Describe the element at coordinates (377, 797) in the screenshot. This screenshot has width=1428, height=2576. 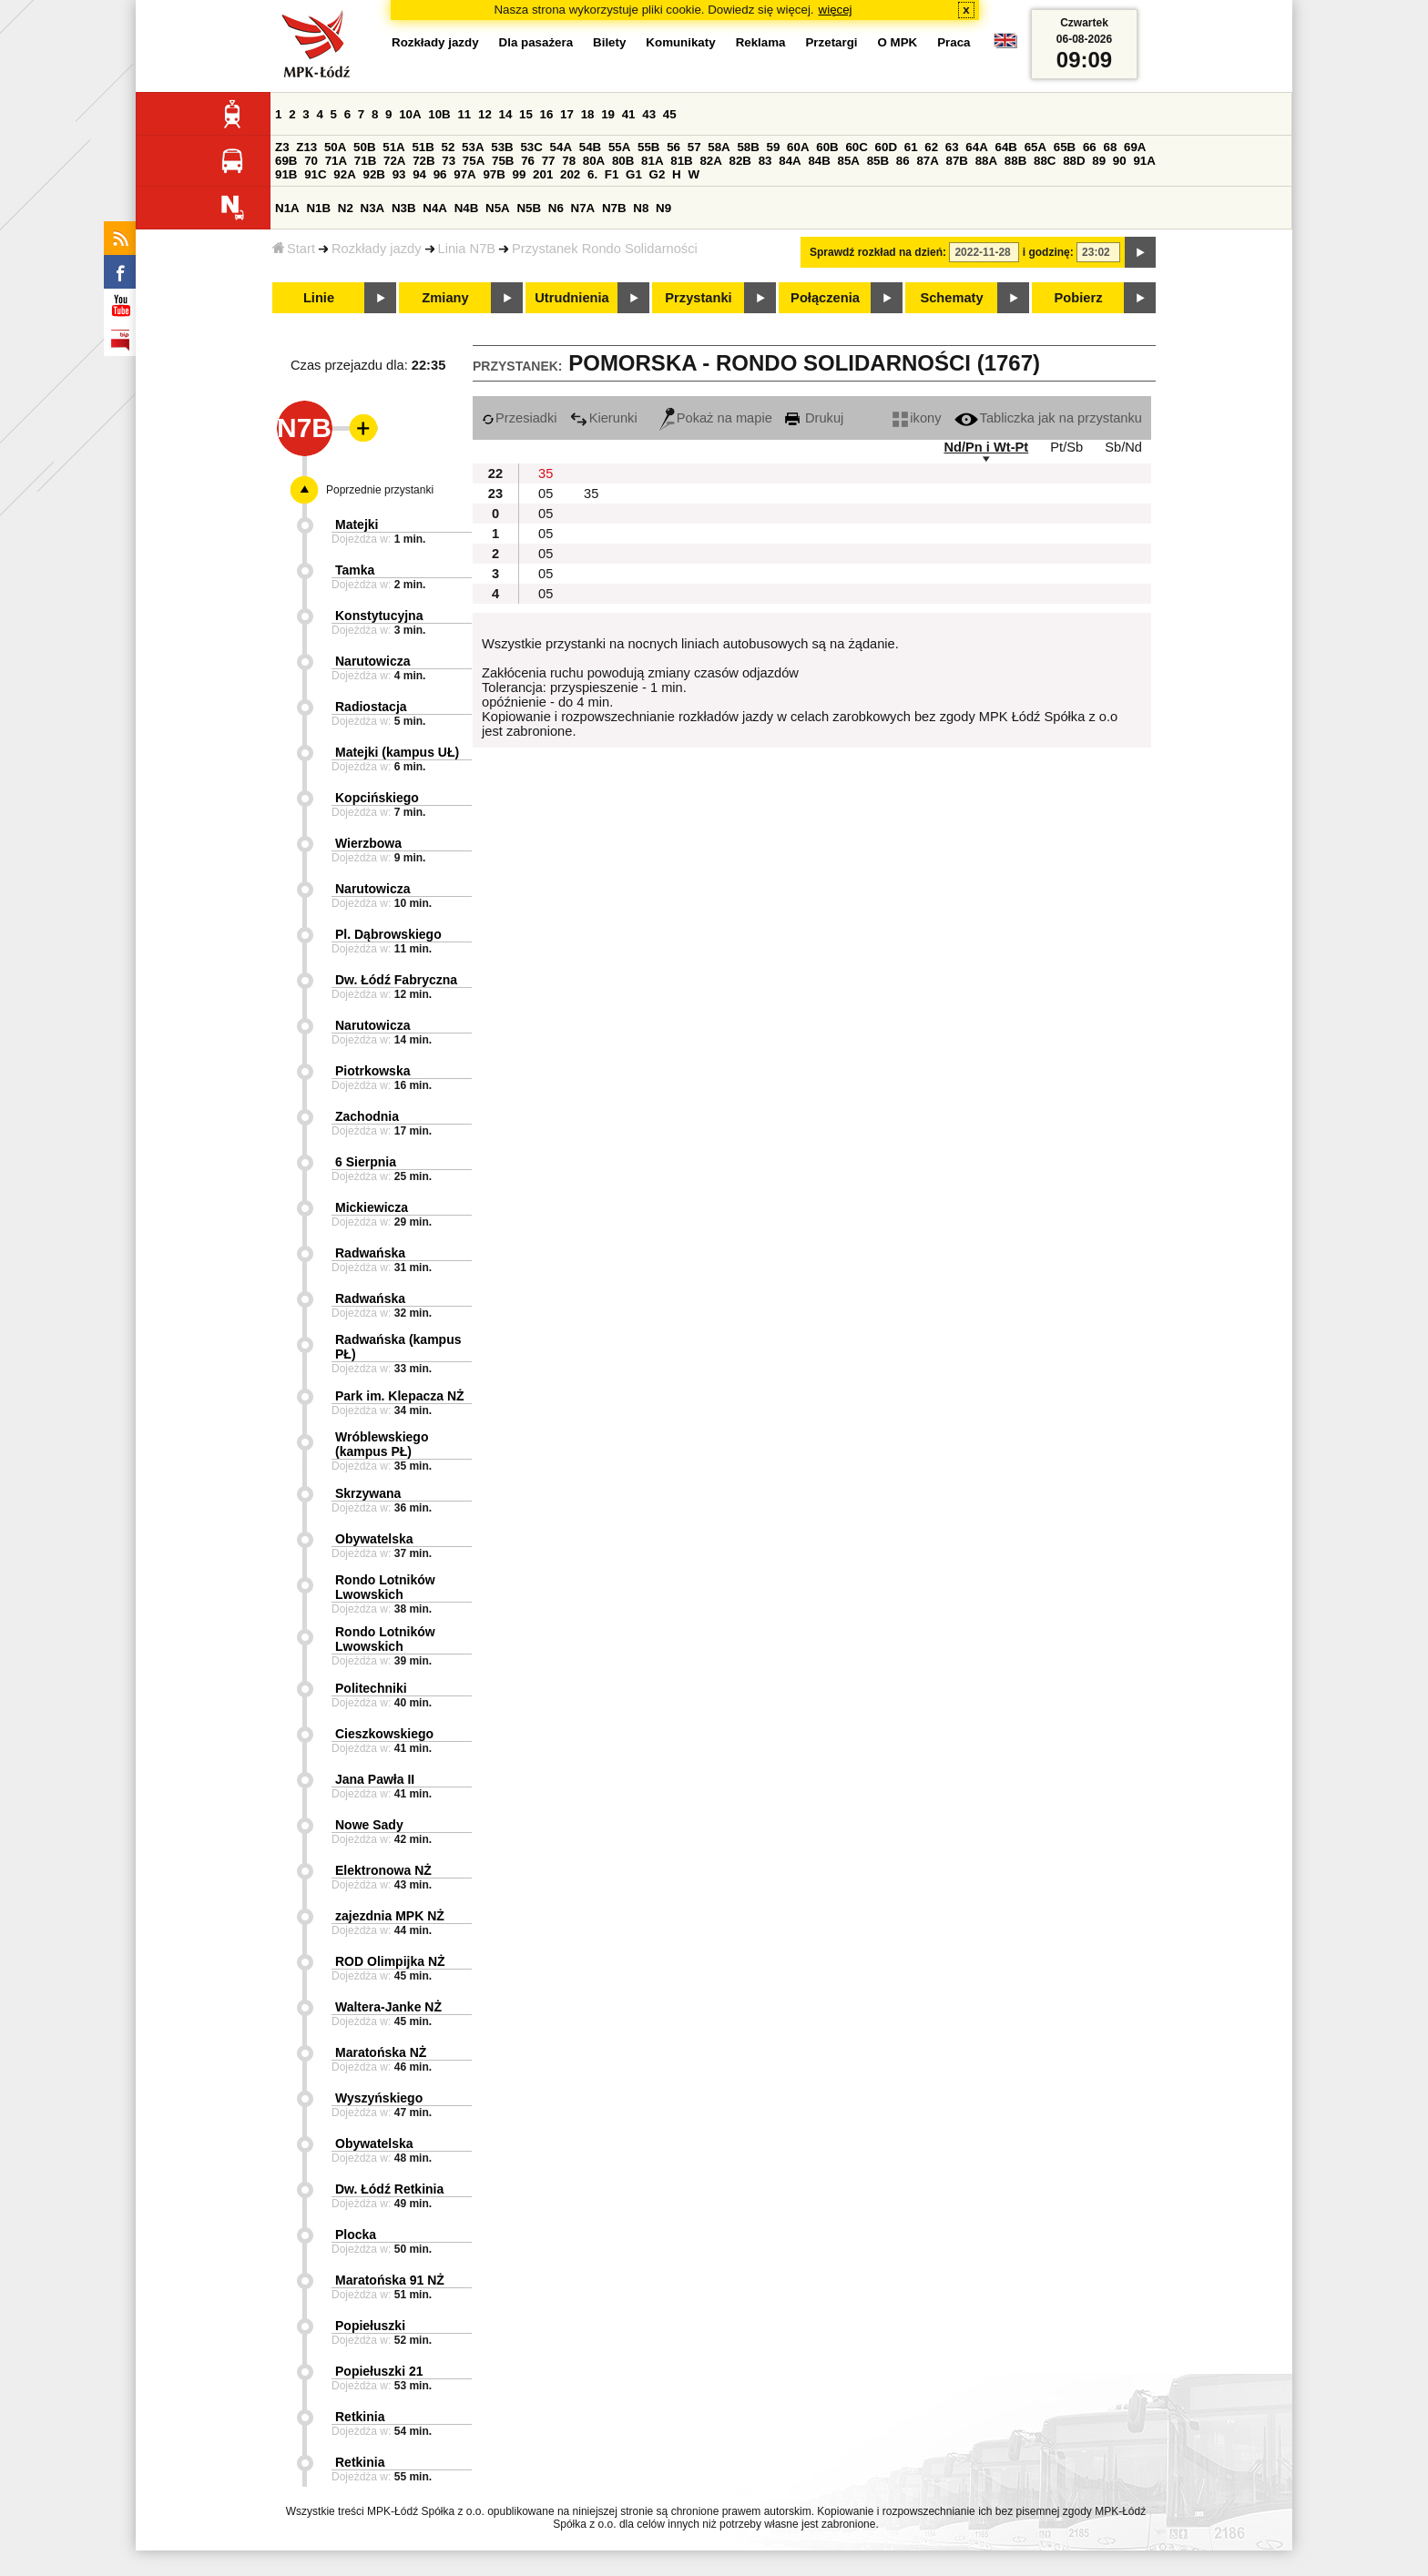
I see `Kopcińskiego` at that location.